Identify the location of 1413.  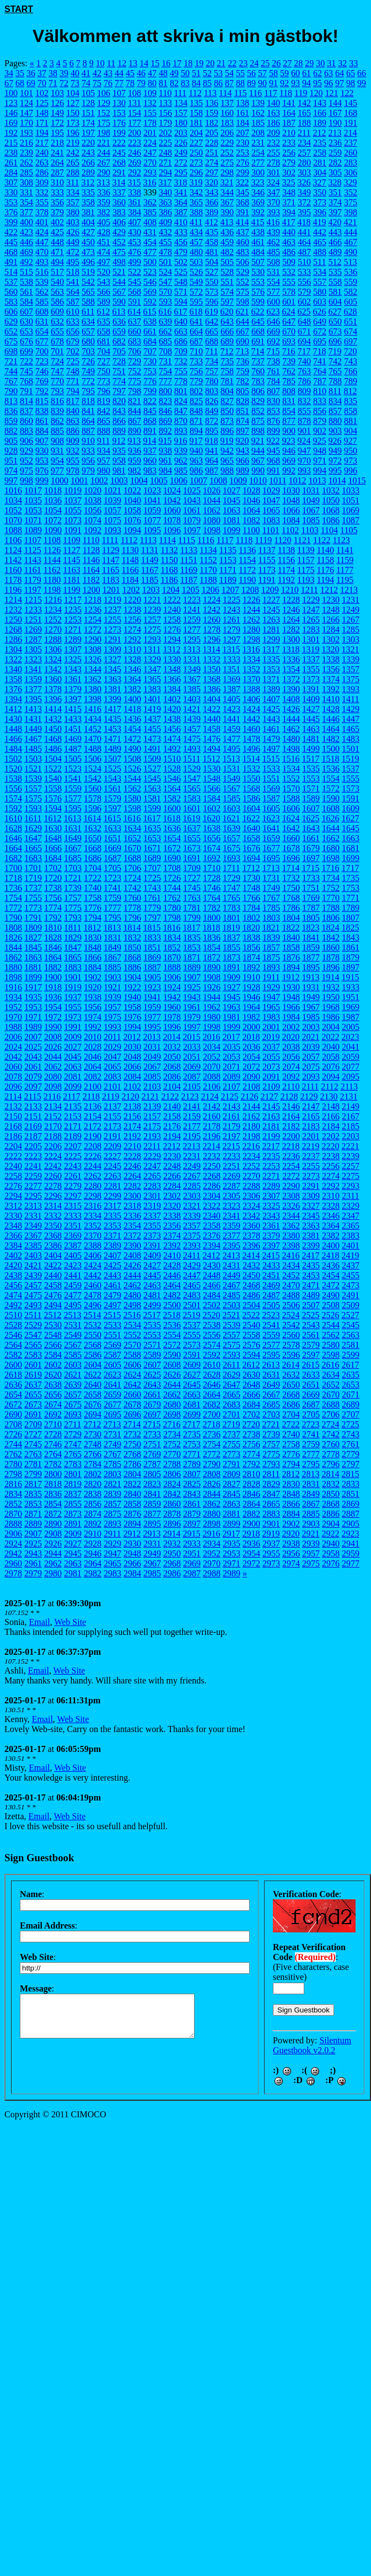
(33, 709).